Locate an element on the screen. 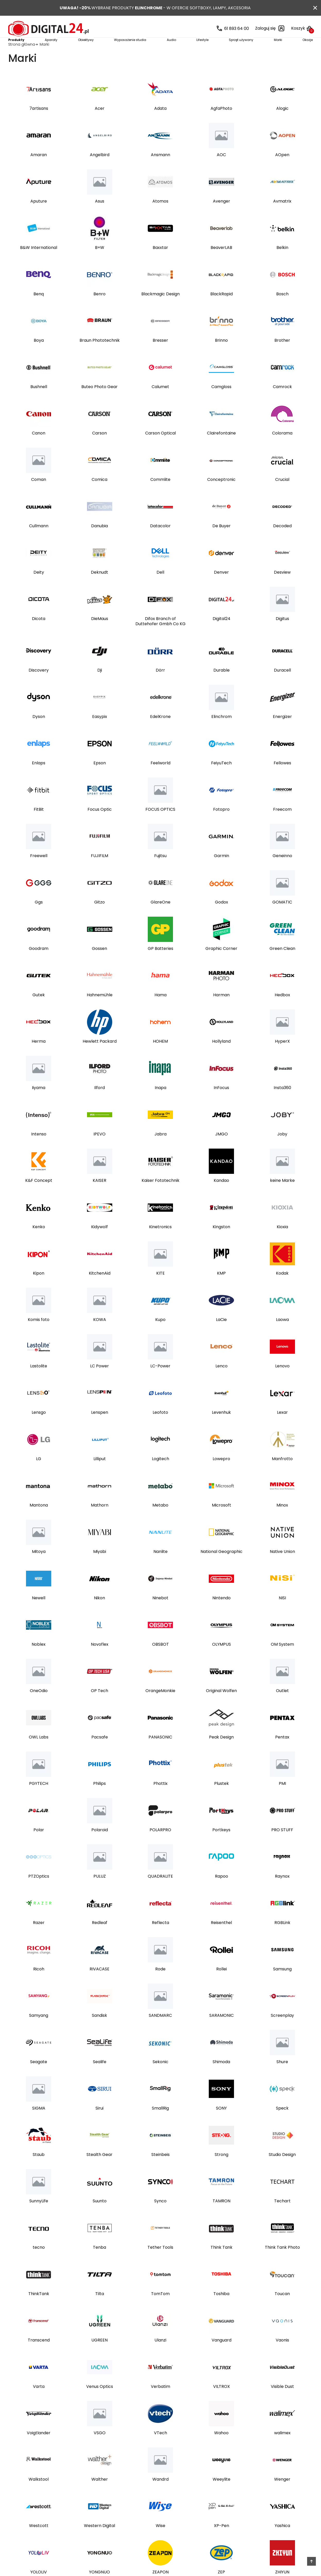  GOMATIC is located at coordinates (282, 917).